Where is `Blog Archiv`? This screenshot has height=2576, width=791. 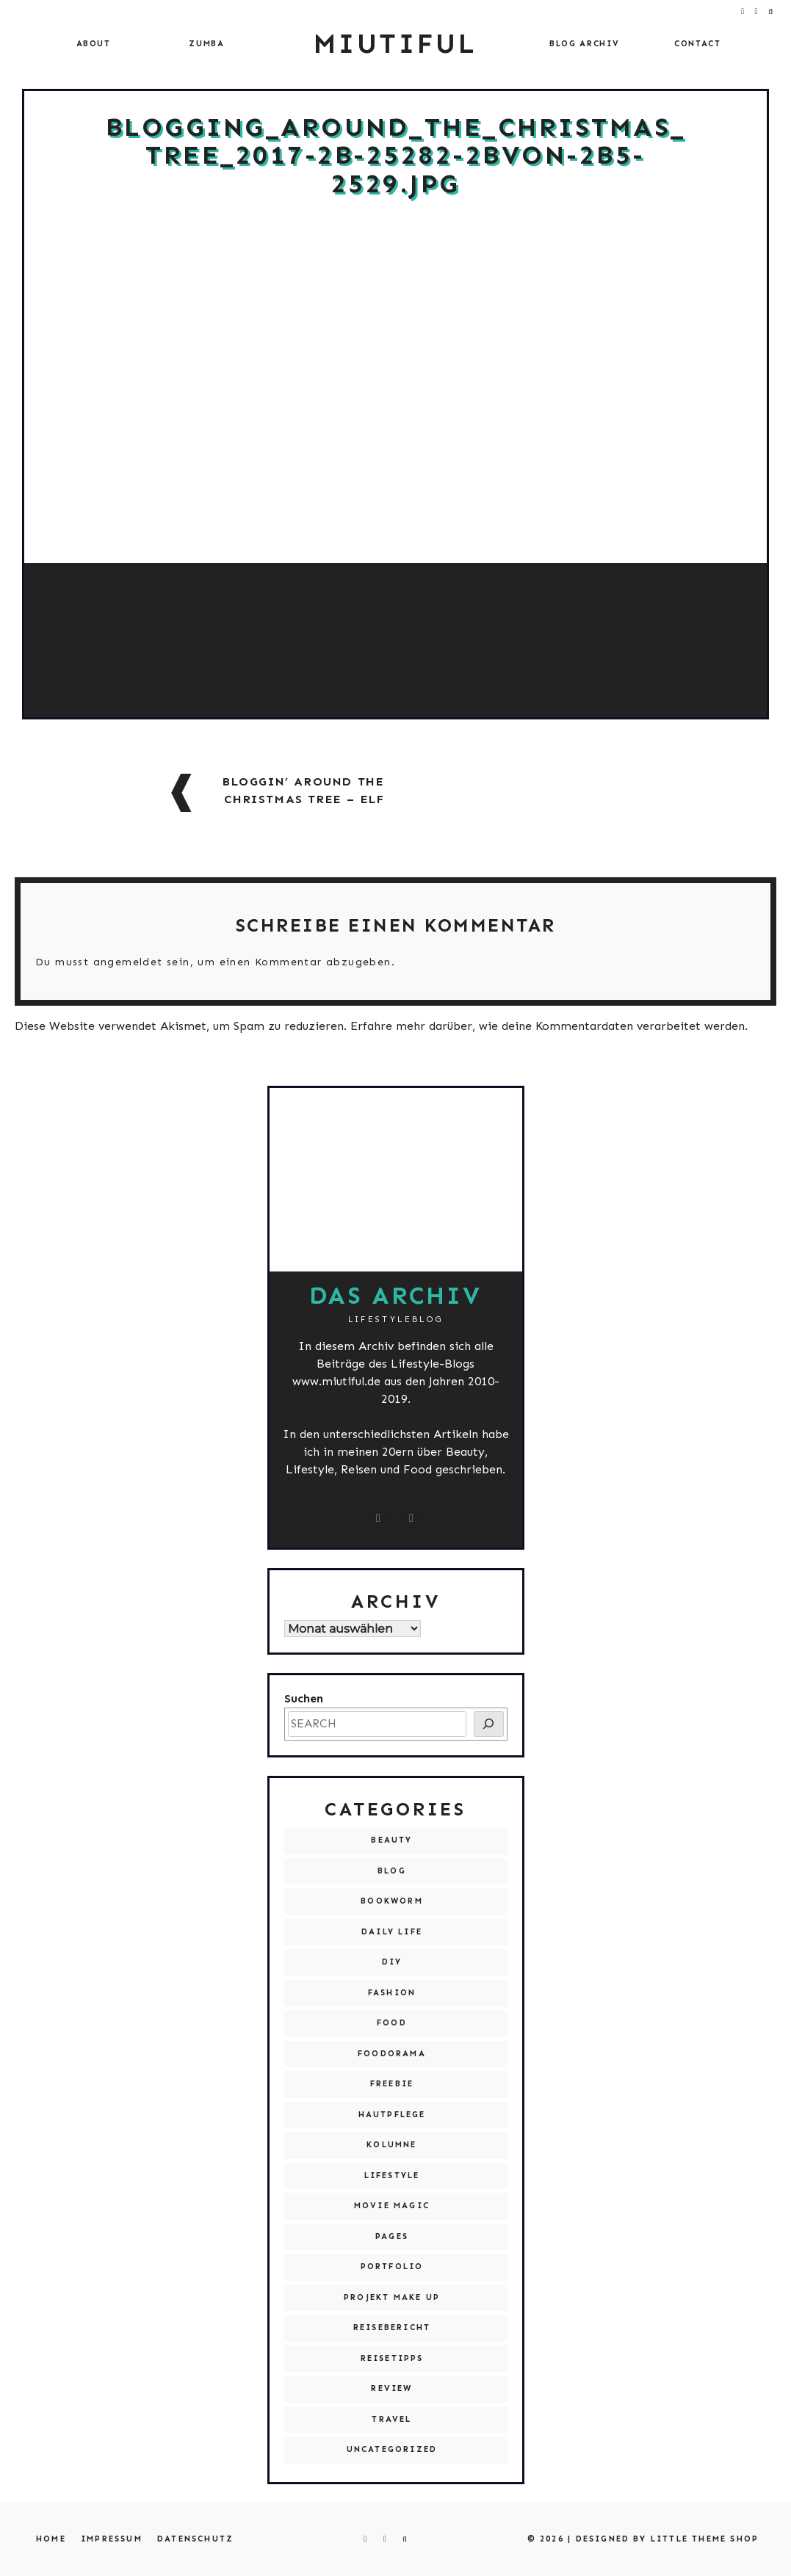
Blog Archiv is located at coordinates (584, 43).